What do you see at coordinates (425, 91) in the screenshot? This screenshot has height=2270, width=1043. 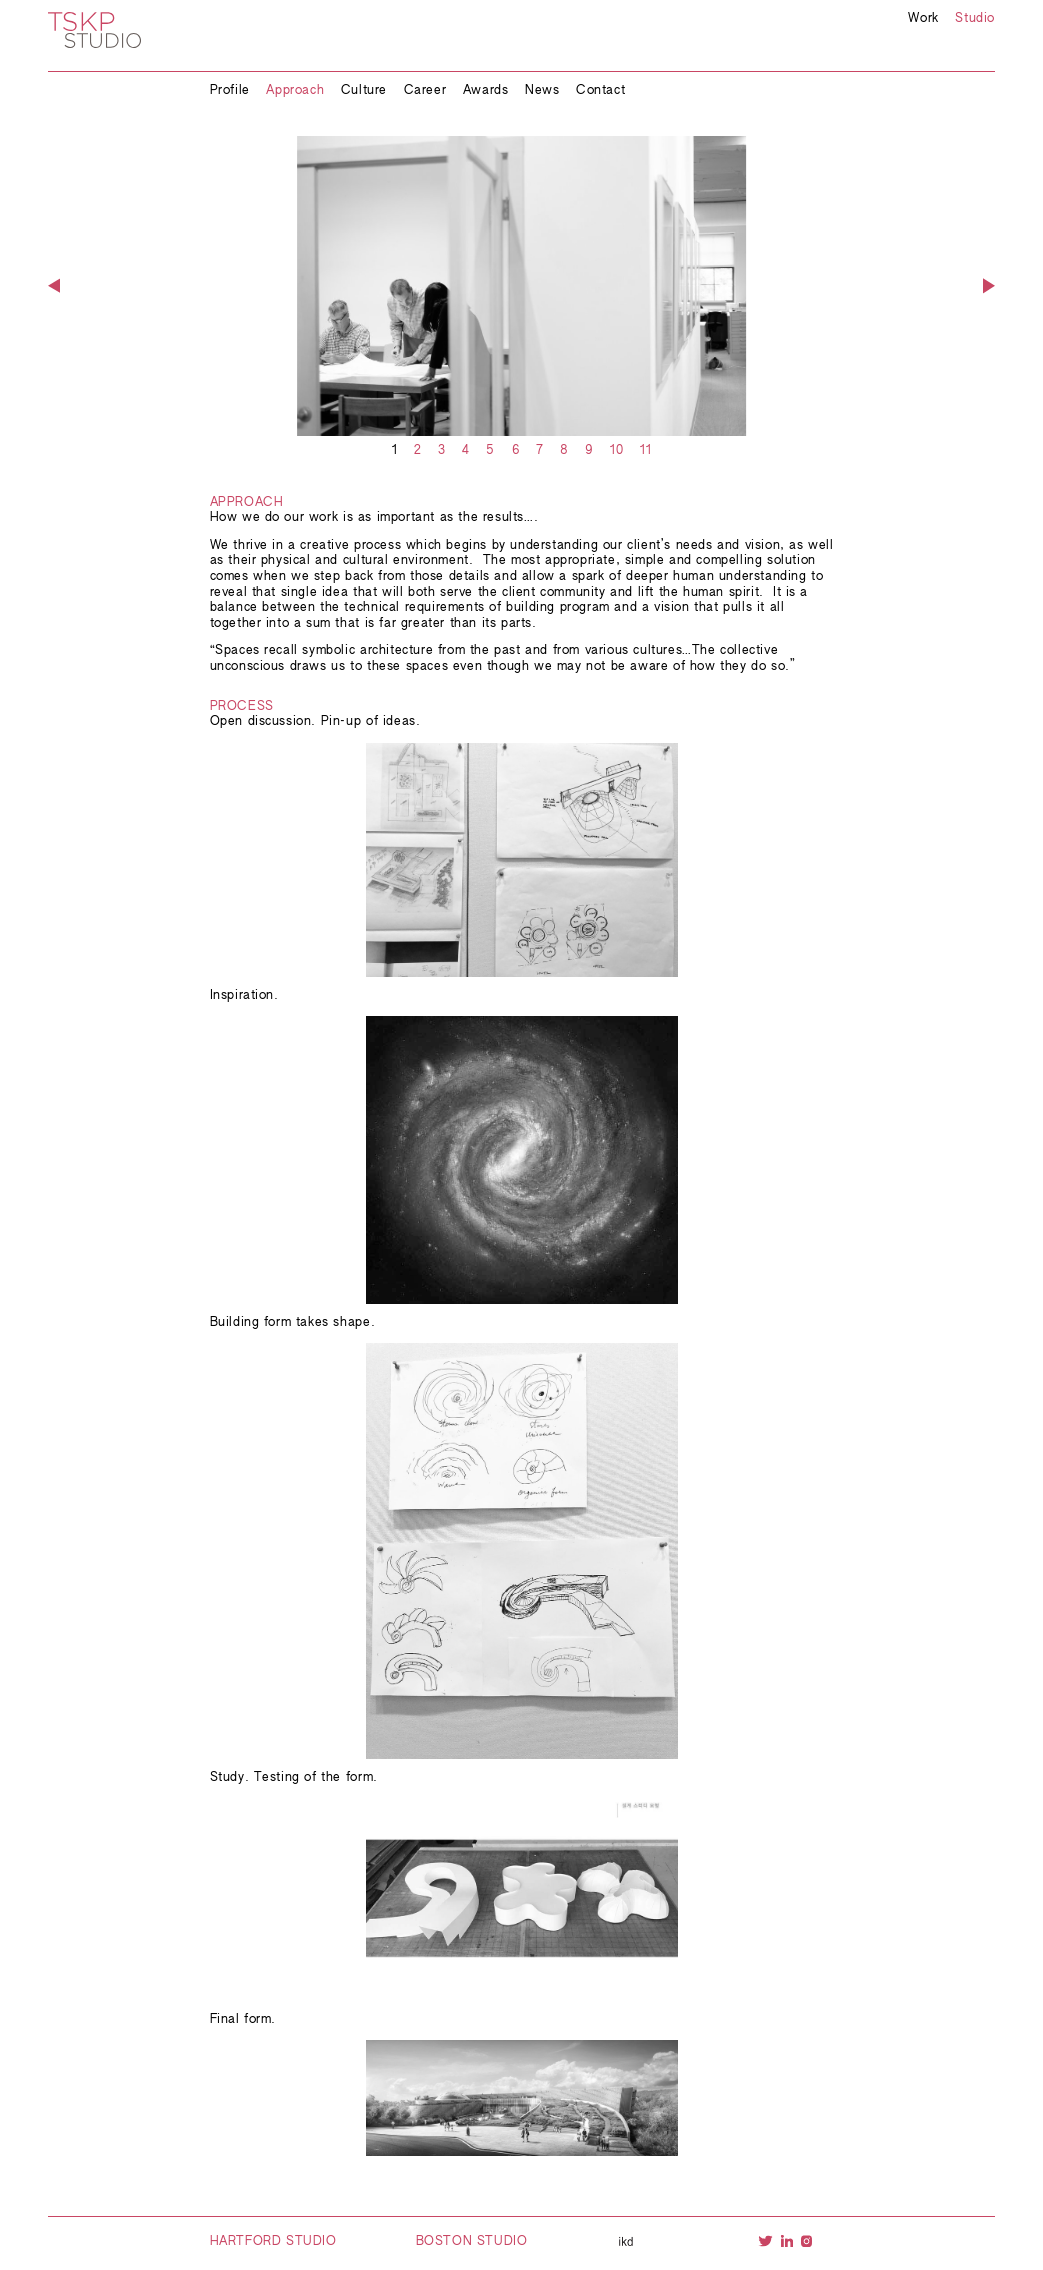 I see `Career` at bounding box center [425, 91].